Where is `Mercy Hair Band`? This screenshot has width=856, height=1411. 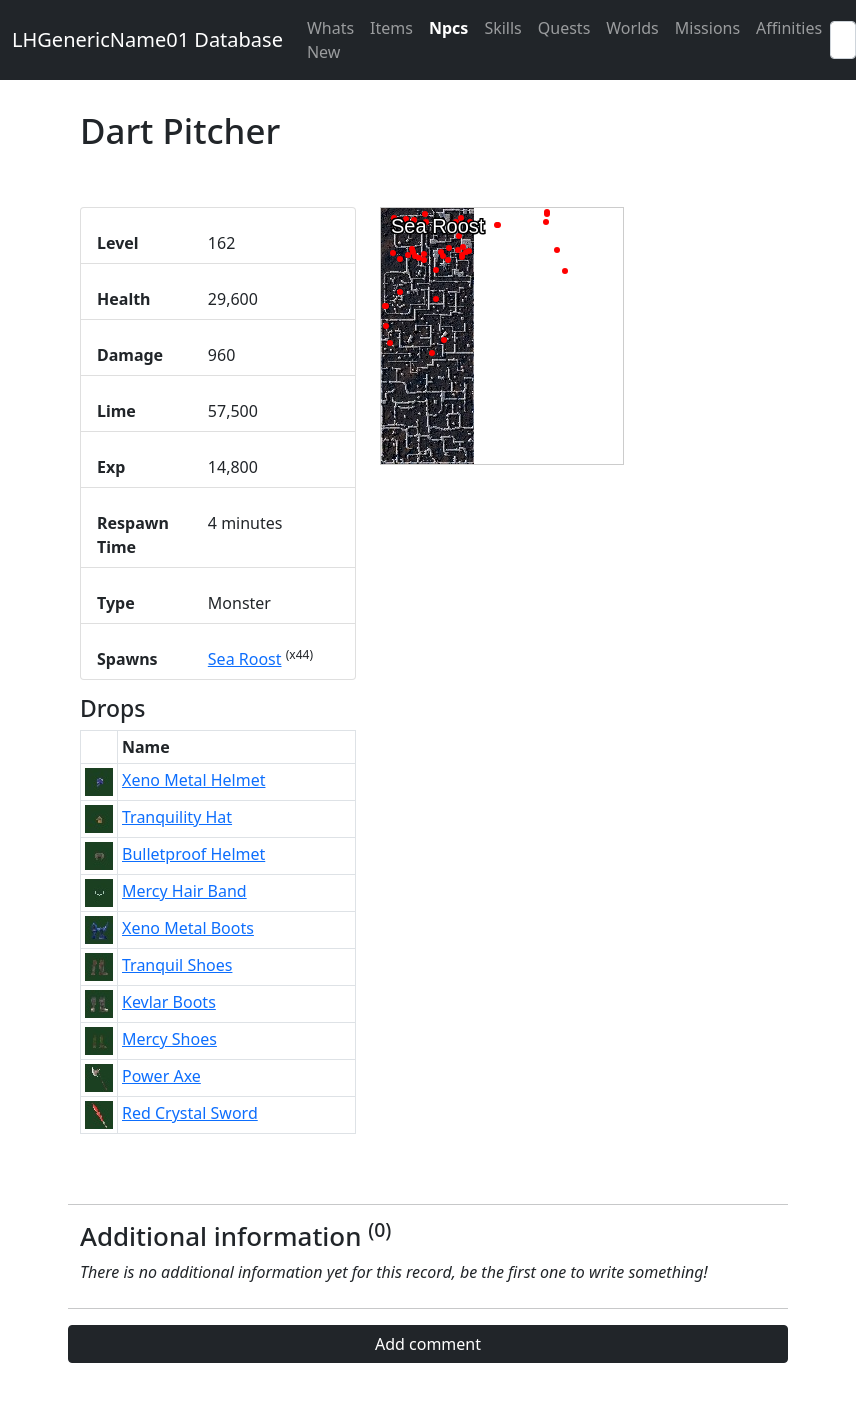
Mercy Hair Band is located at coordinates (184, 891).